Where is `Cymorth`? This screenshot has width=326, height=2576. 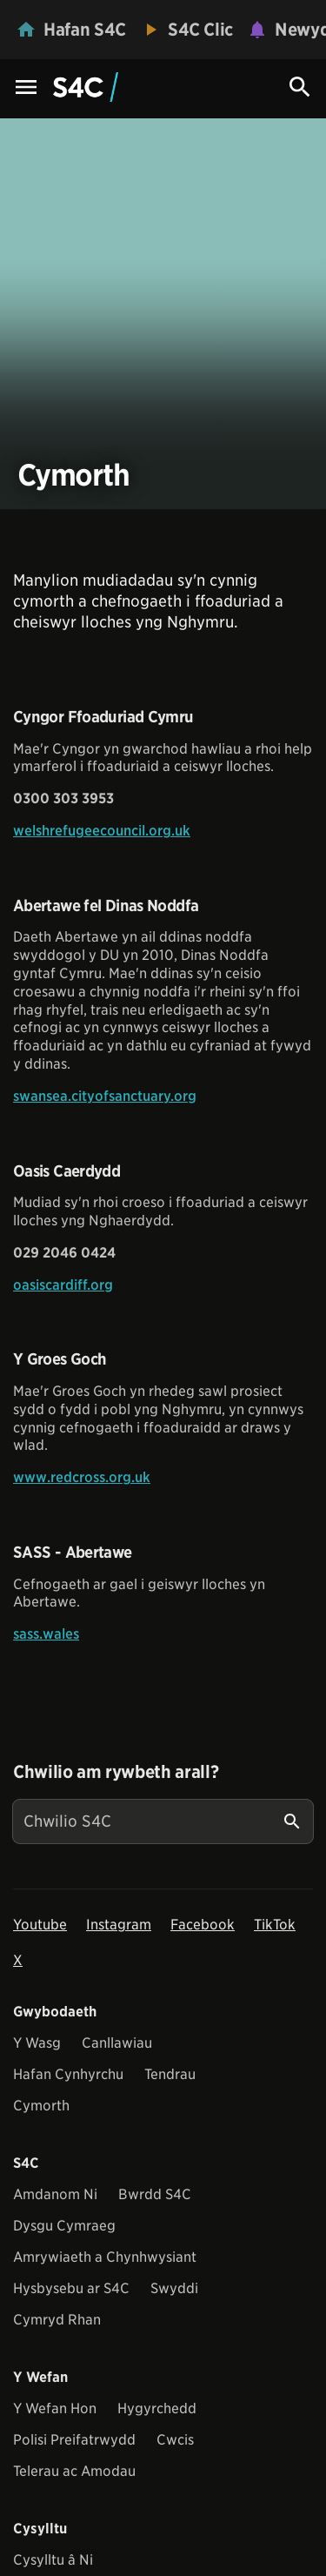
Cymorth is located at coordinates (41, 2105).